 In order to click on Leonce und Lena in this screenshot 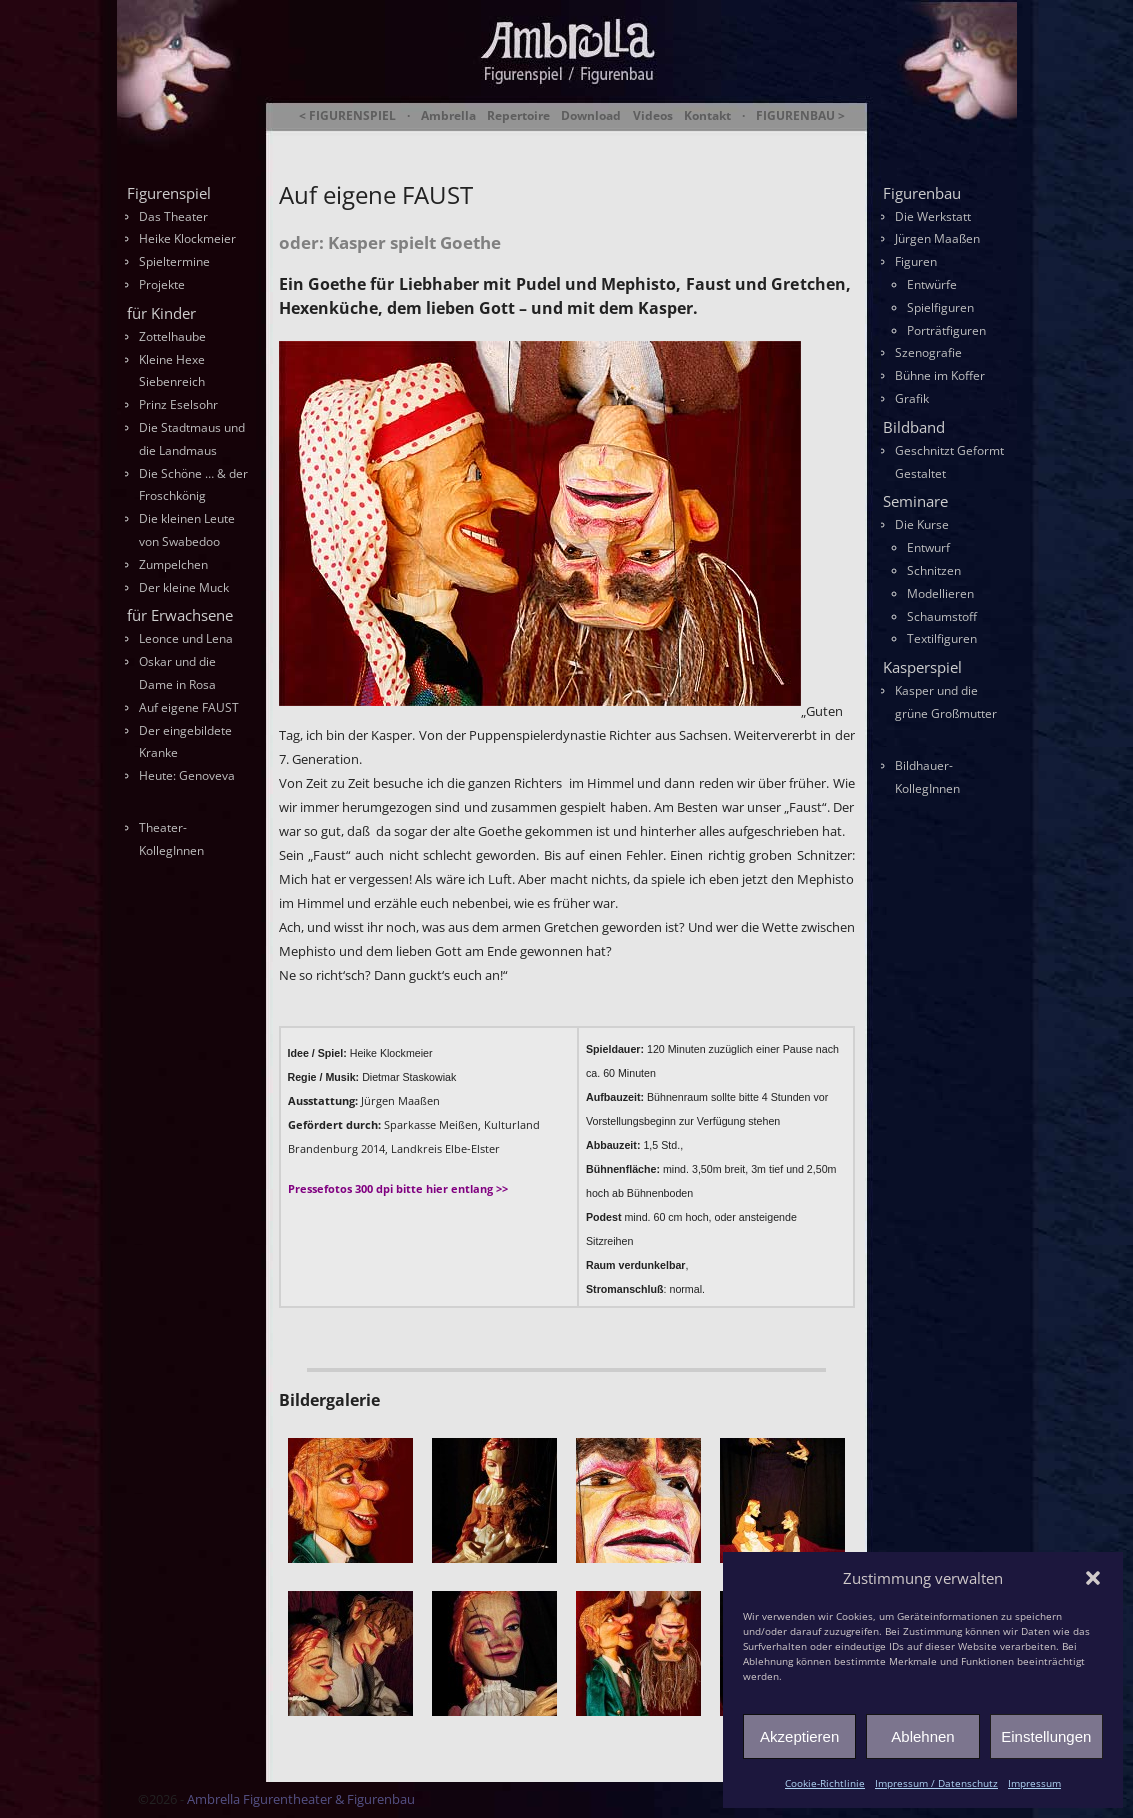, I will do `click(186, 638)`.